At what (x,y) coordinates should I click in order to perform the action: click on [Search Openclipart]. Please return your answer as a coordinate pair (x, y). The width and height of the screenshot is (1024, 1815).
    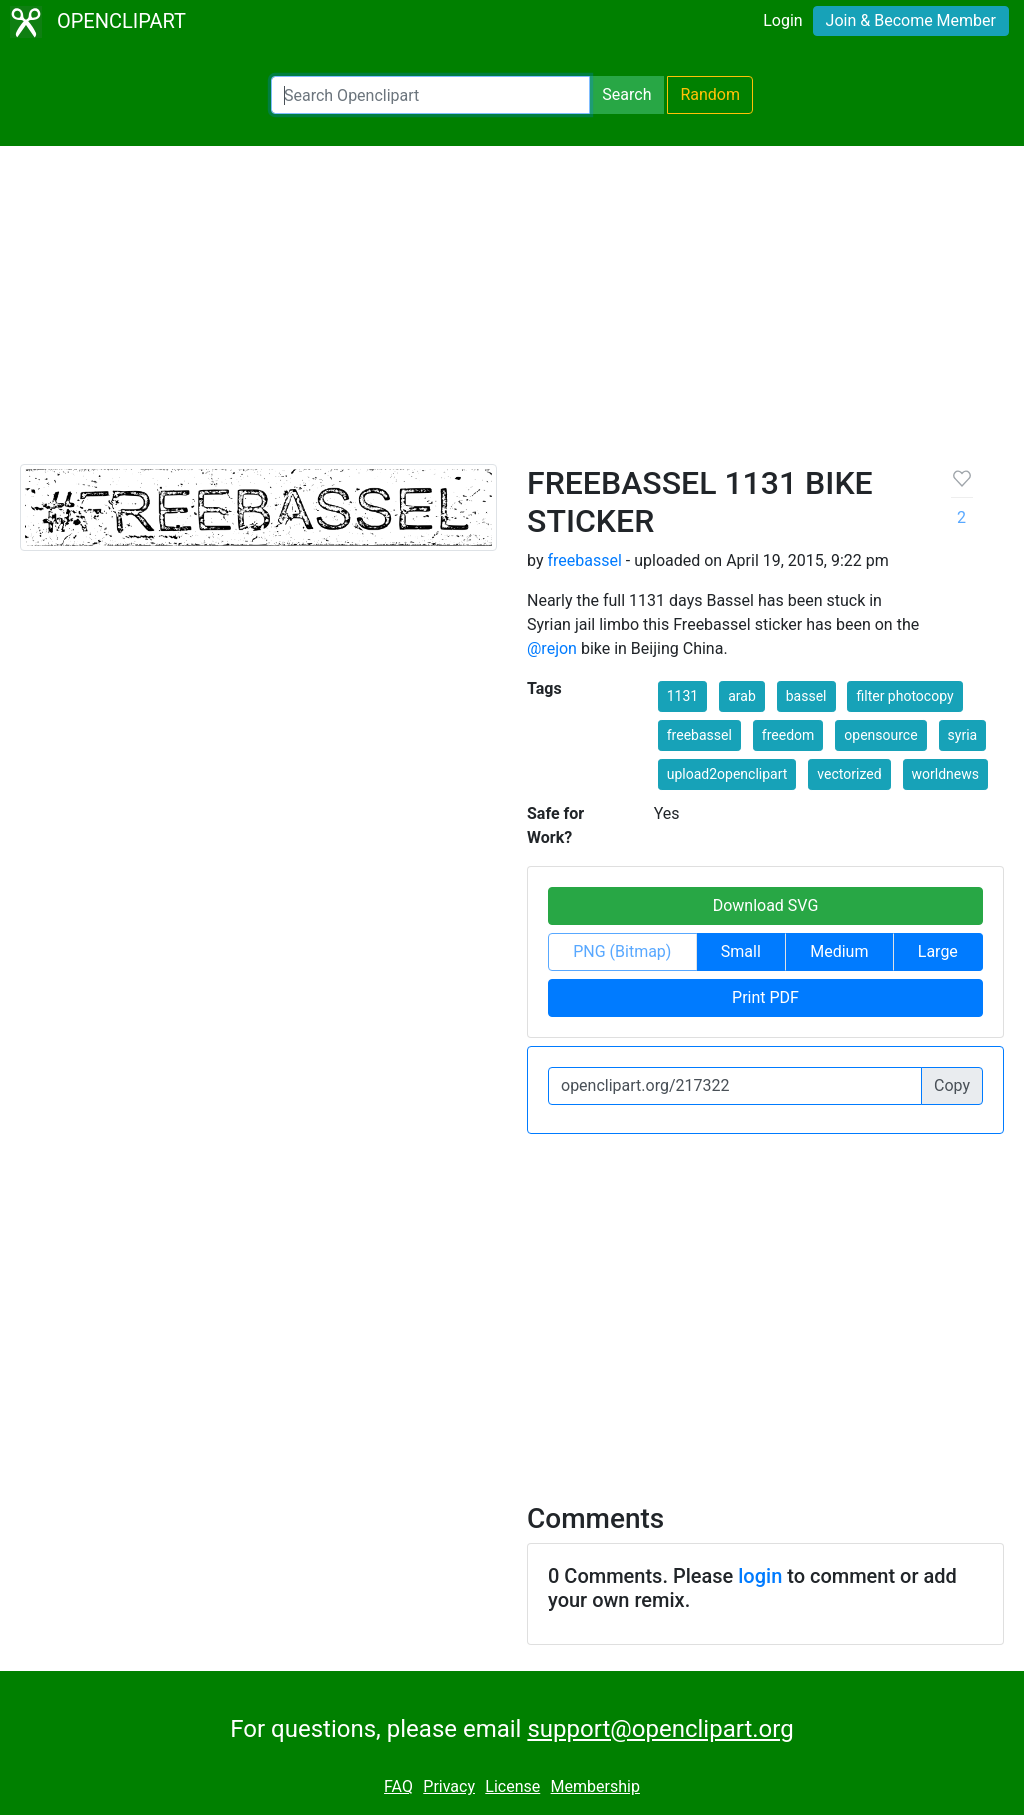
    Looking at the image, I should click on (430, 95).